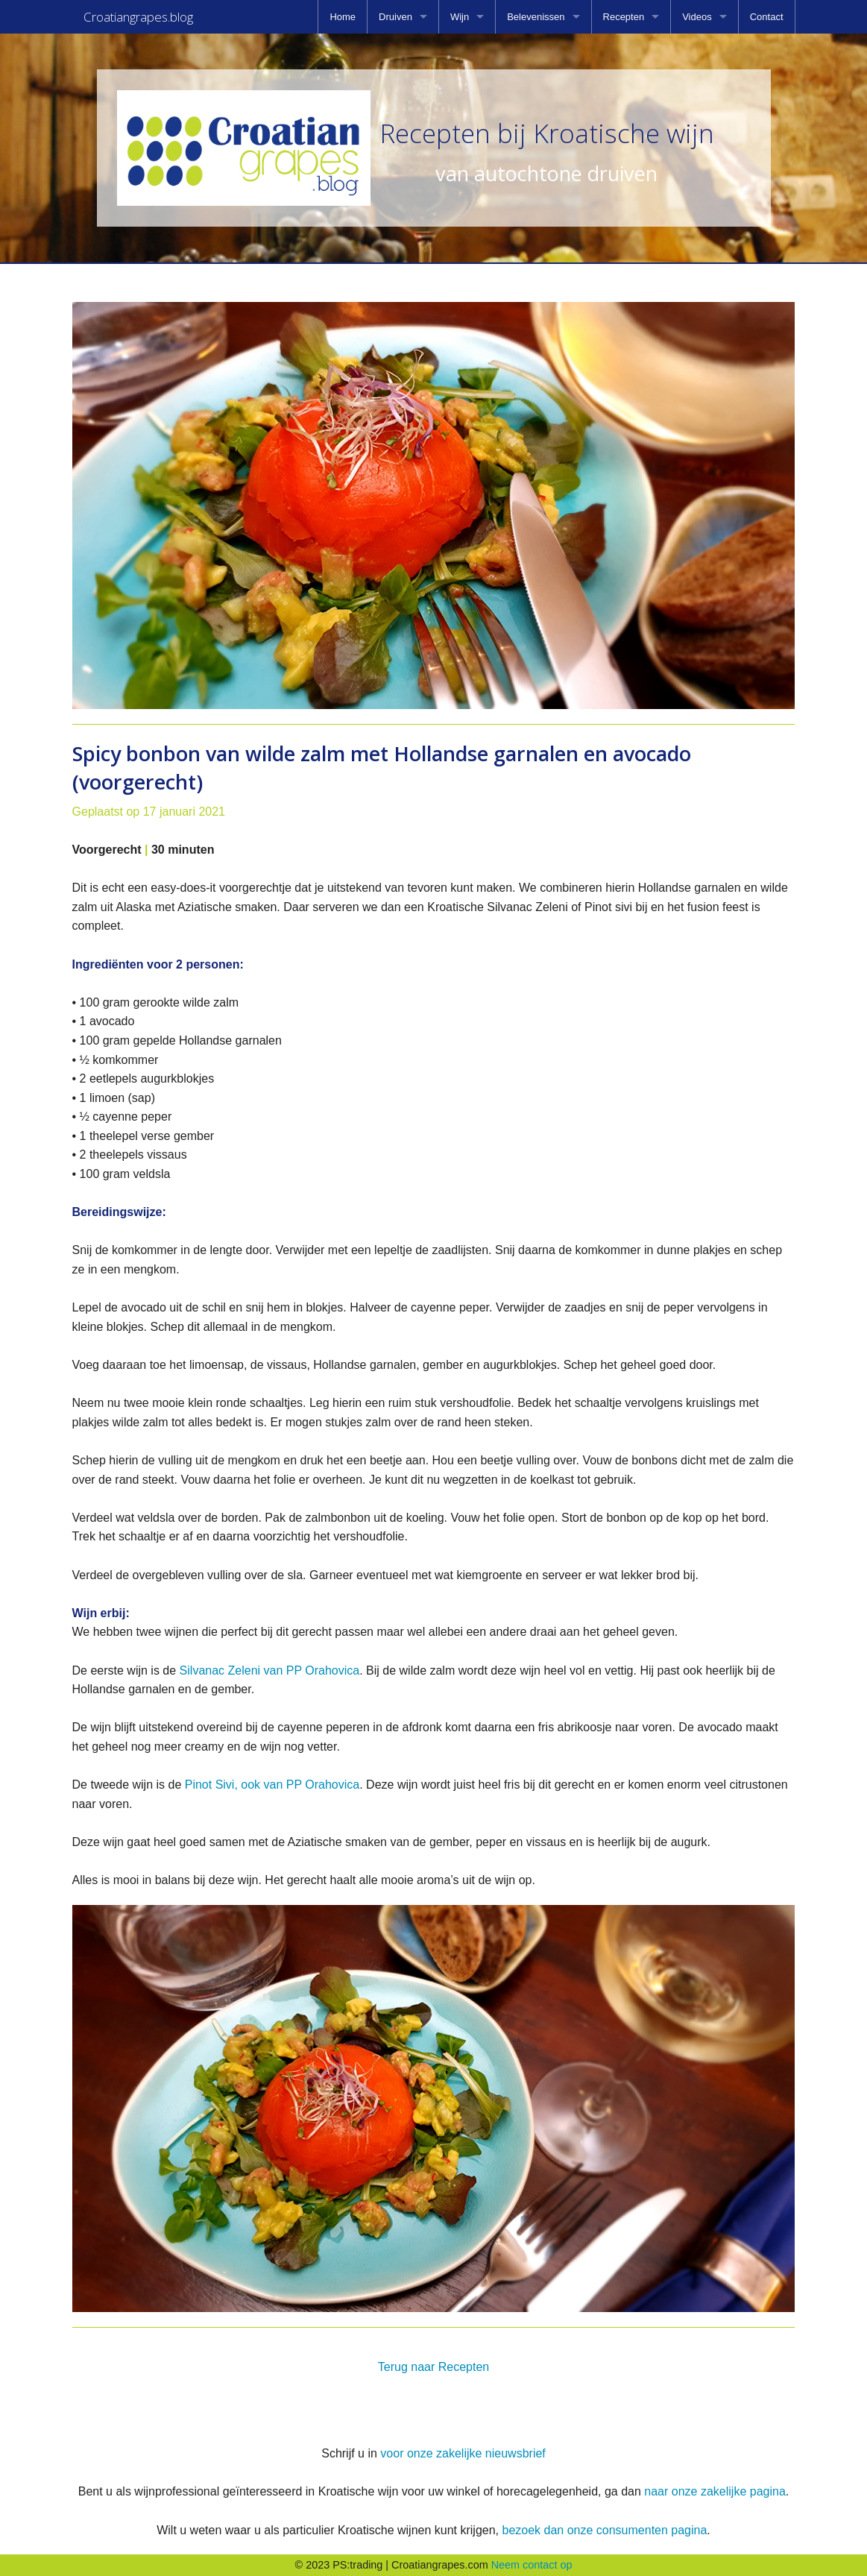 The height and width of the screenshot is (2576, 867). Describe the element at coordinates (272, 1784) in the screenshot. I see `Pinot Sivi, ook van PP Orahovica` at that location.